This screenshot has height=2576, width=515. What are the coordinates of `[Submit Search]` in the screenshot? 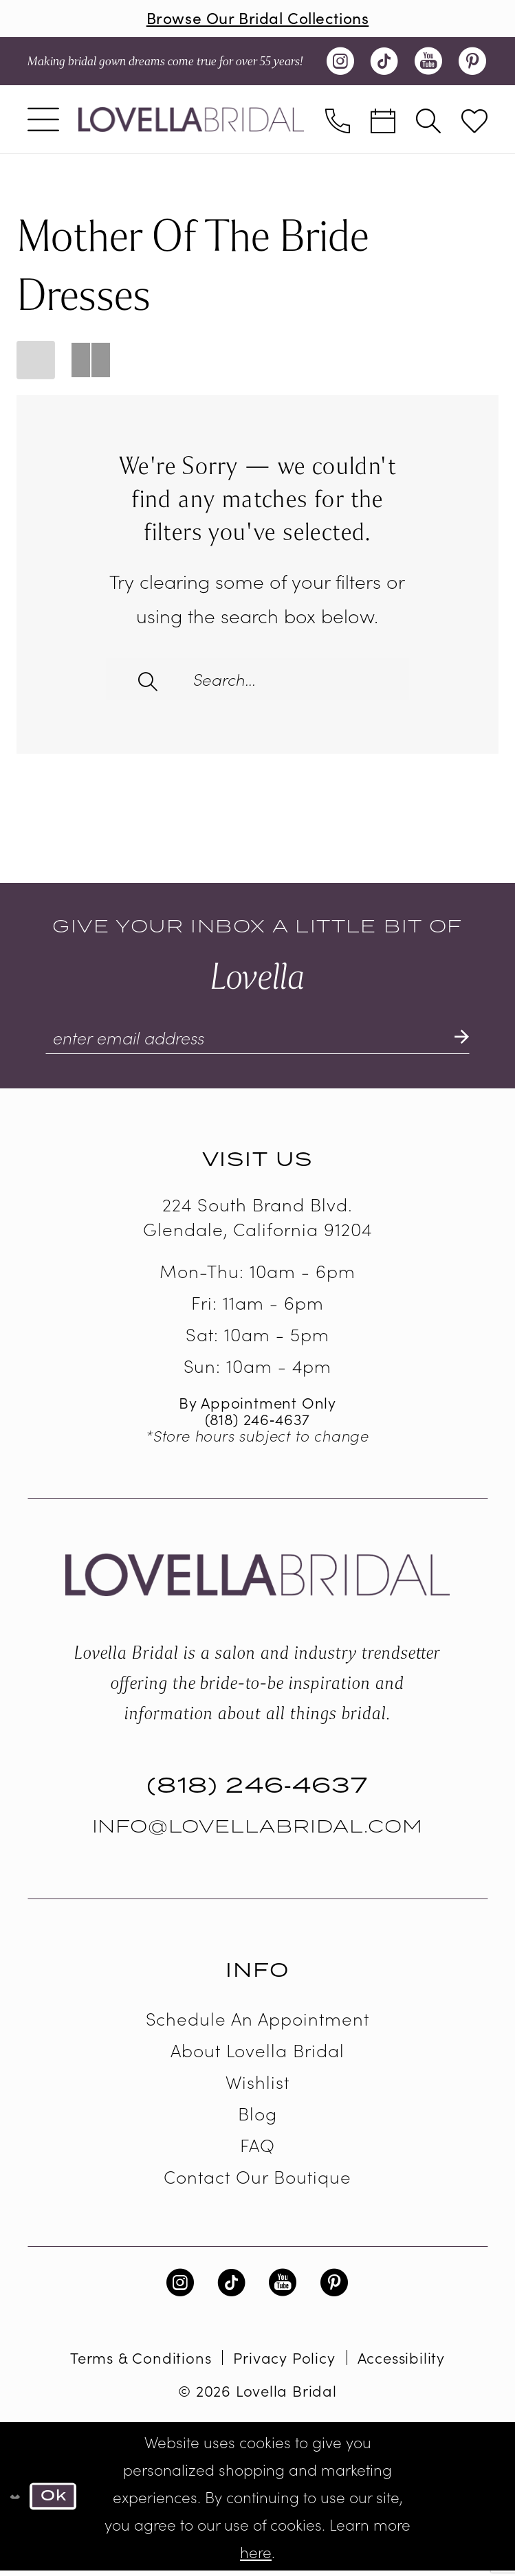 It's located at (149, 680).